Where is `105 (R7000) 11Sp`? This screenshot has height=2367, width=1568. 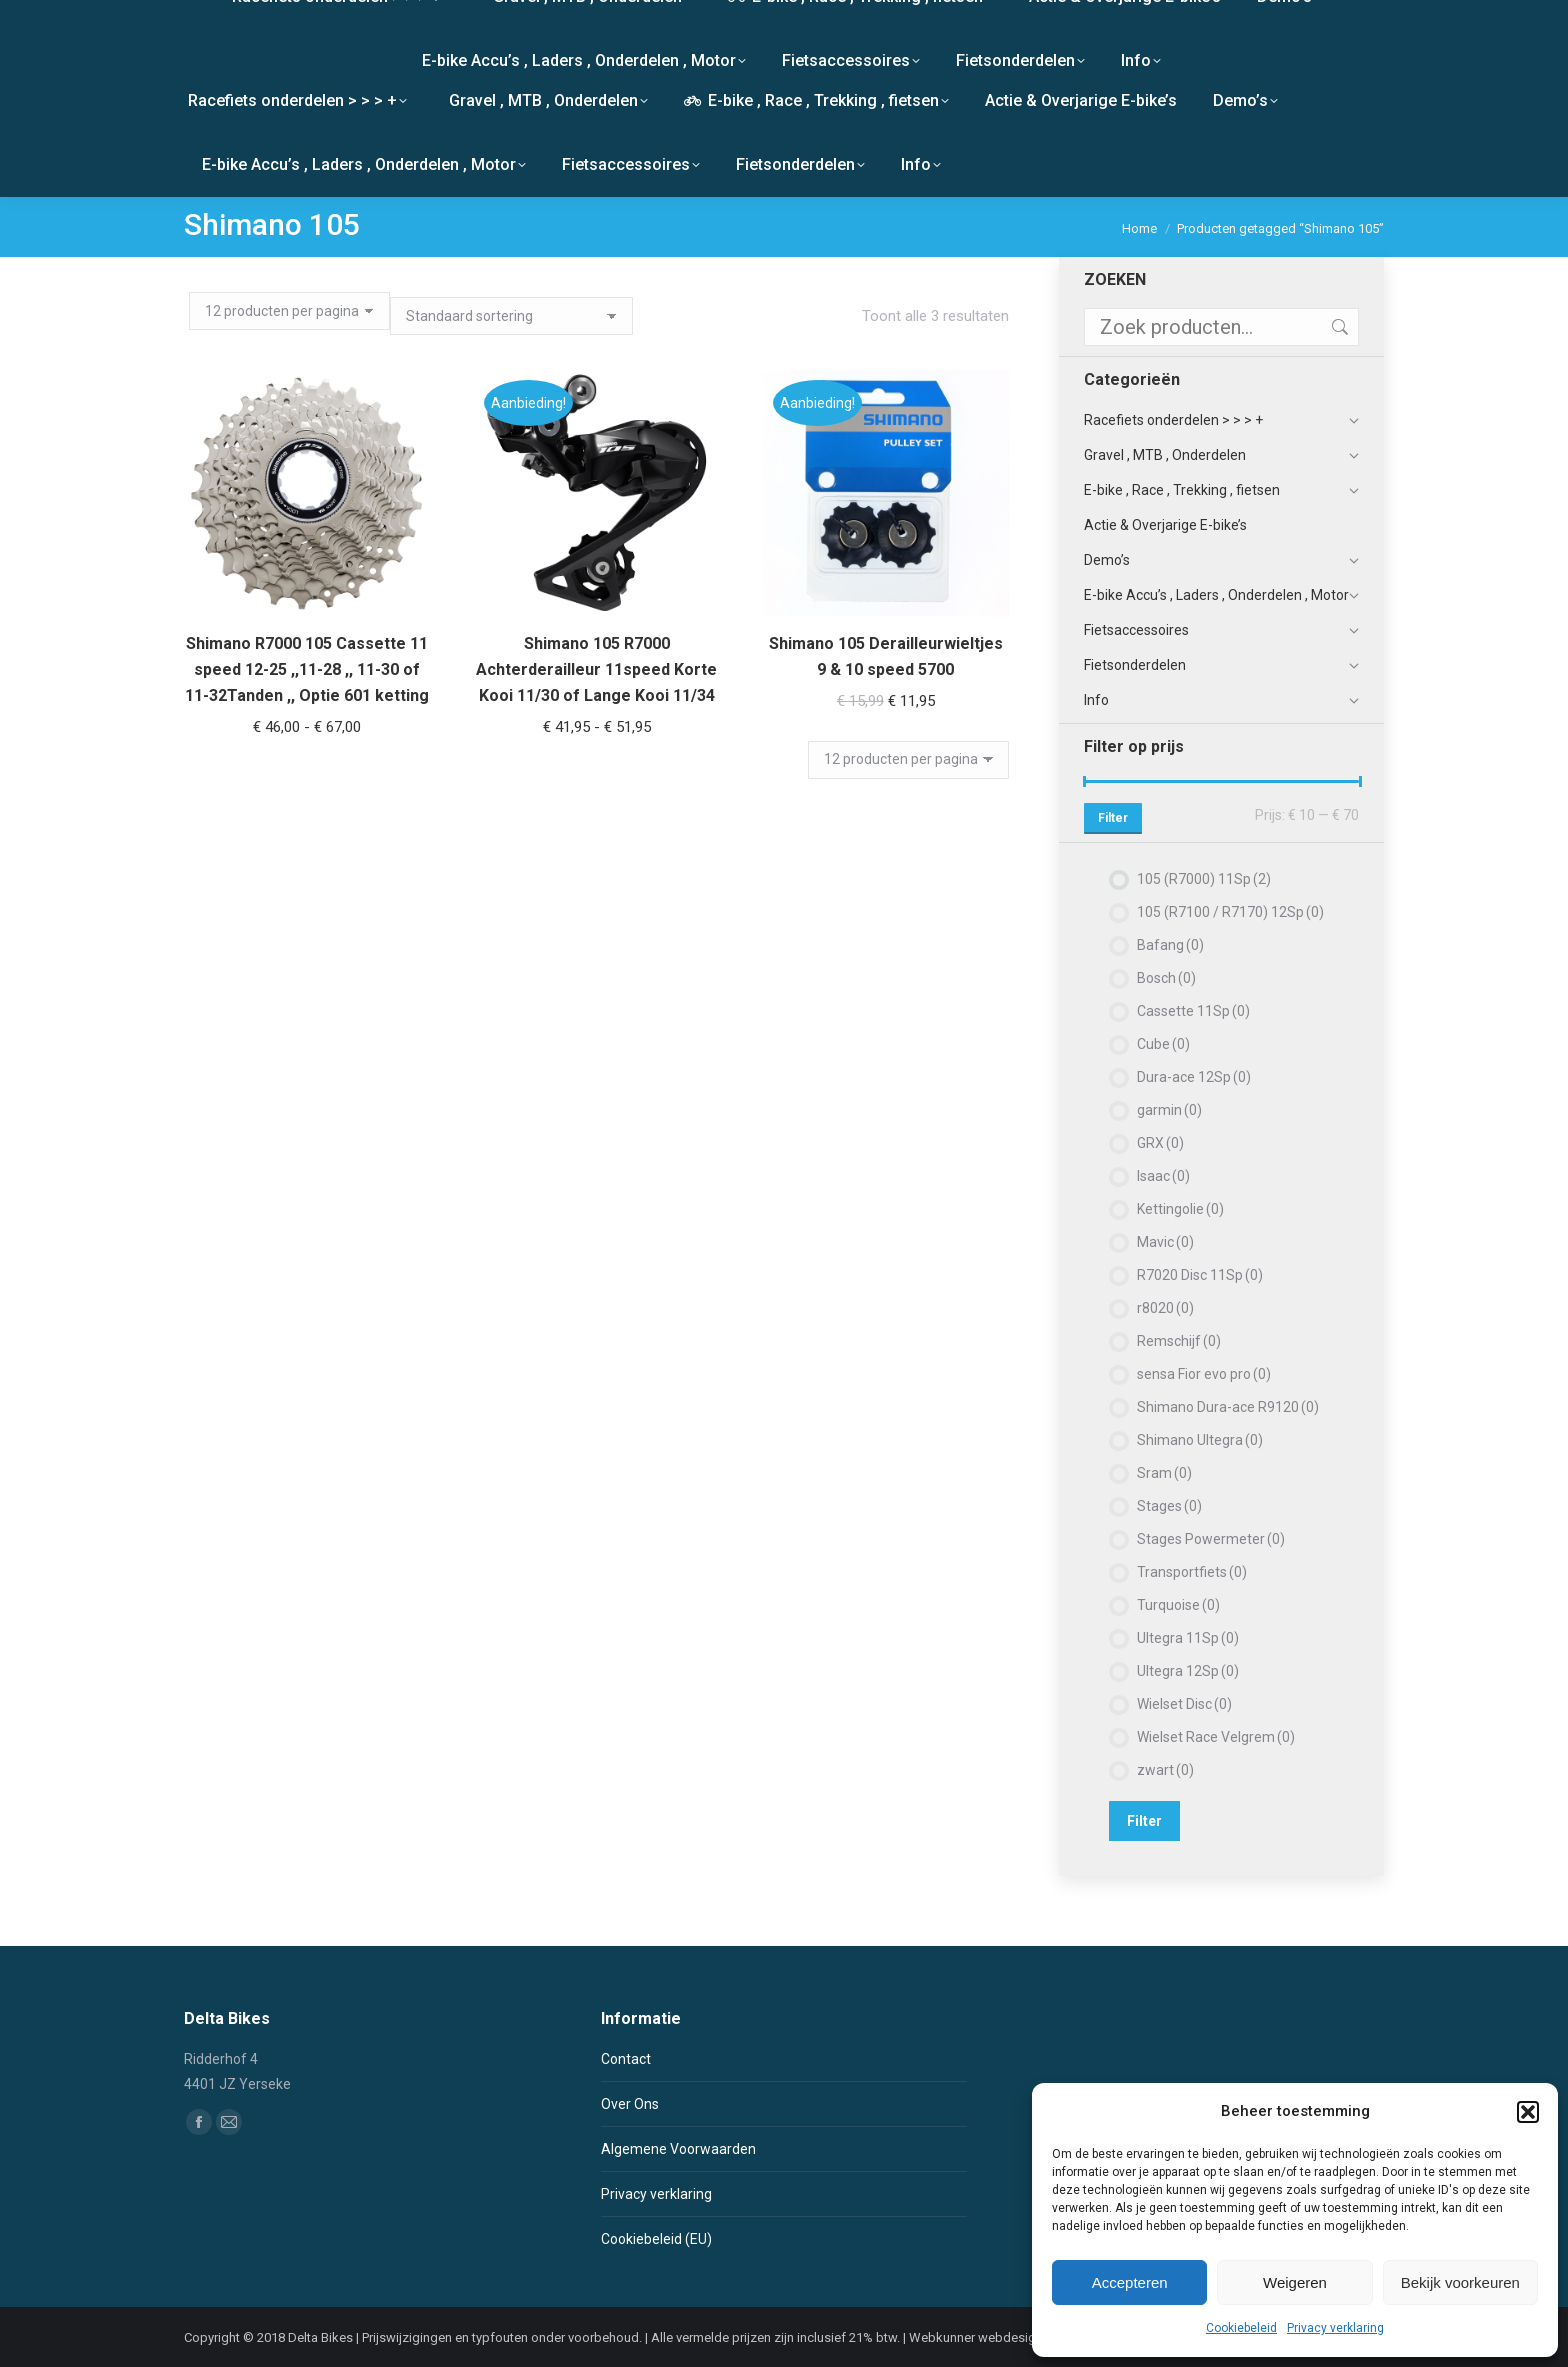 105 (R7000) 11Sp is located at coordinates (1204, 879).